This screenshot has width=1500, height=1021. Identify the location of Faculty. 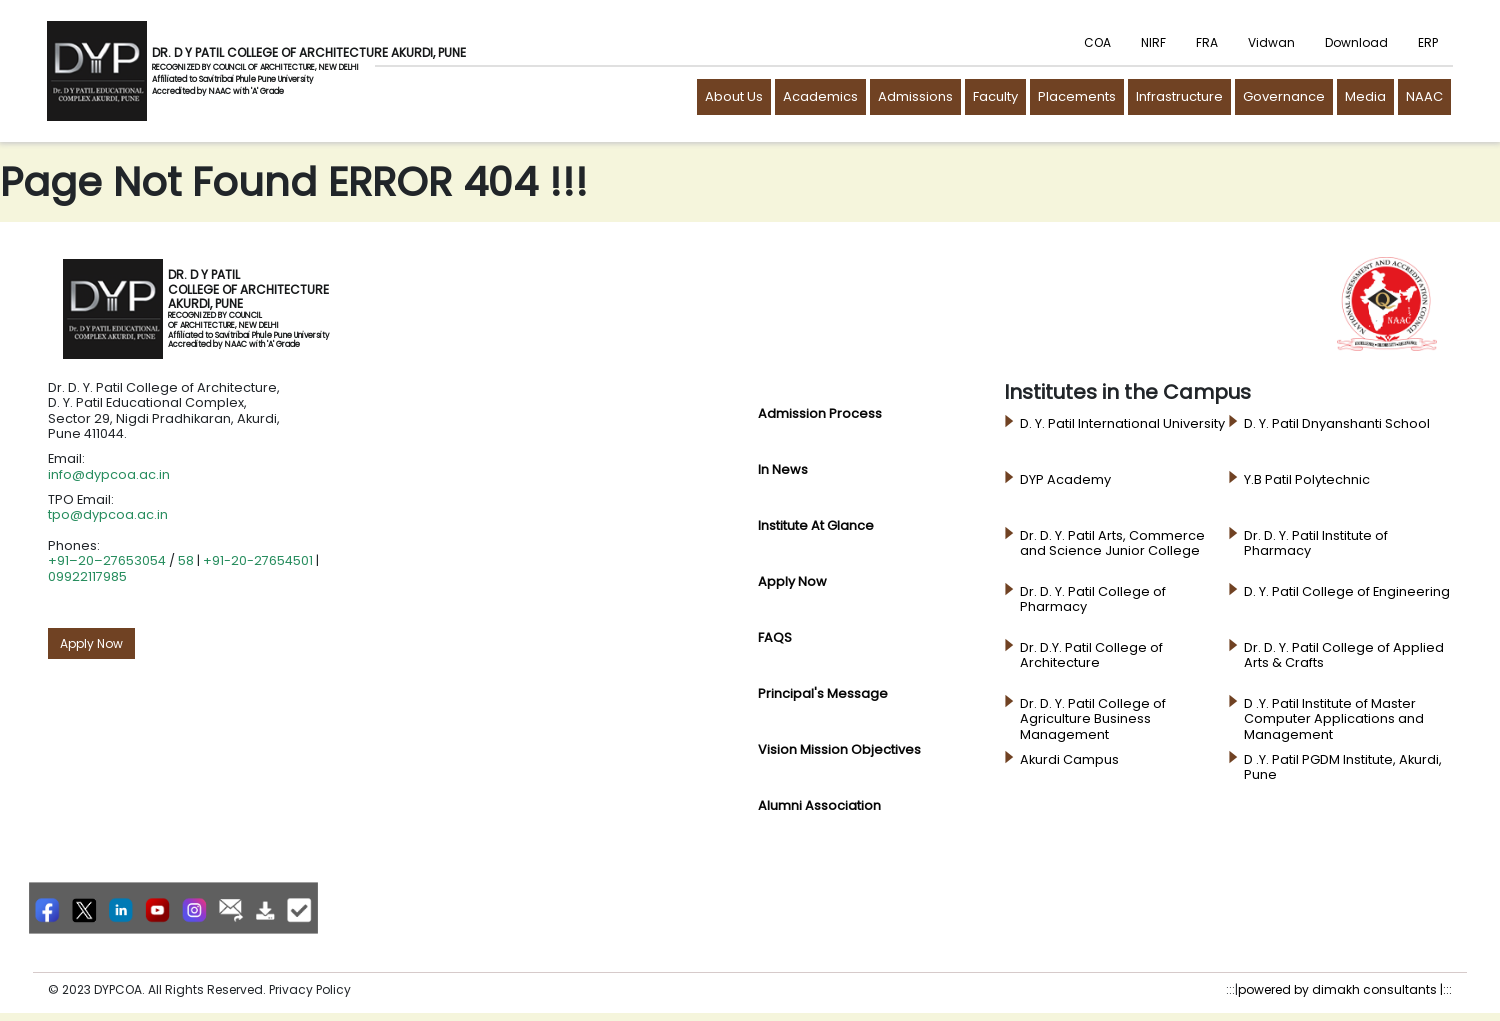
(995, 96).